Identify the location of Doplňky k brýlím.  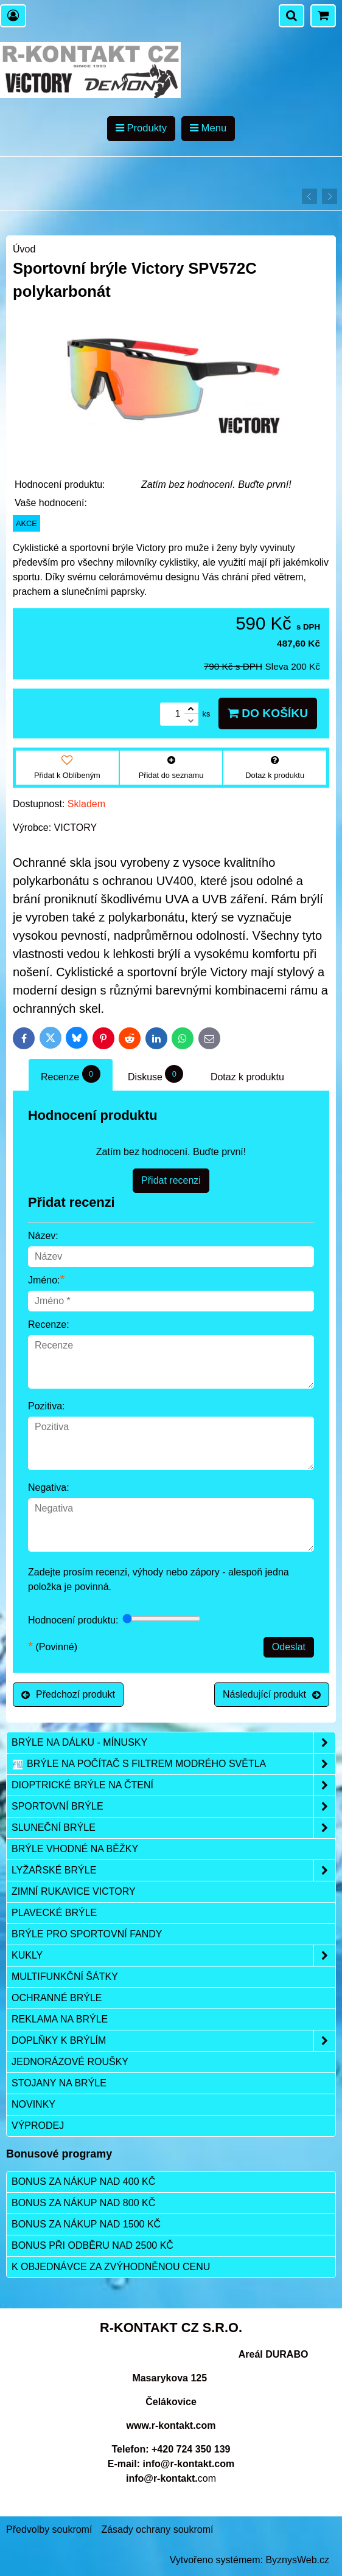
(173, 2040).